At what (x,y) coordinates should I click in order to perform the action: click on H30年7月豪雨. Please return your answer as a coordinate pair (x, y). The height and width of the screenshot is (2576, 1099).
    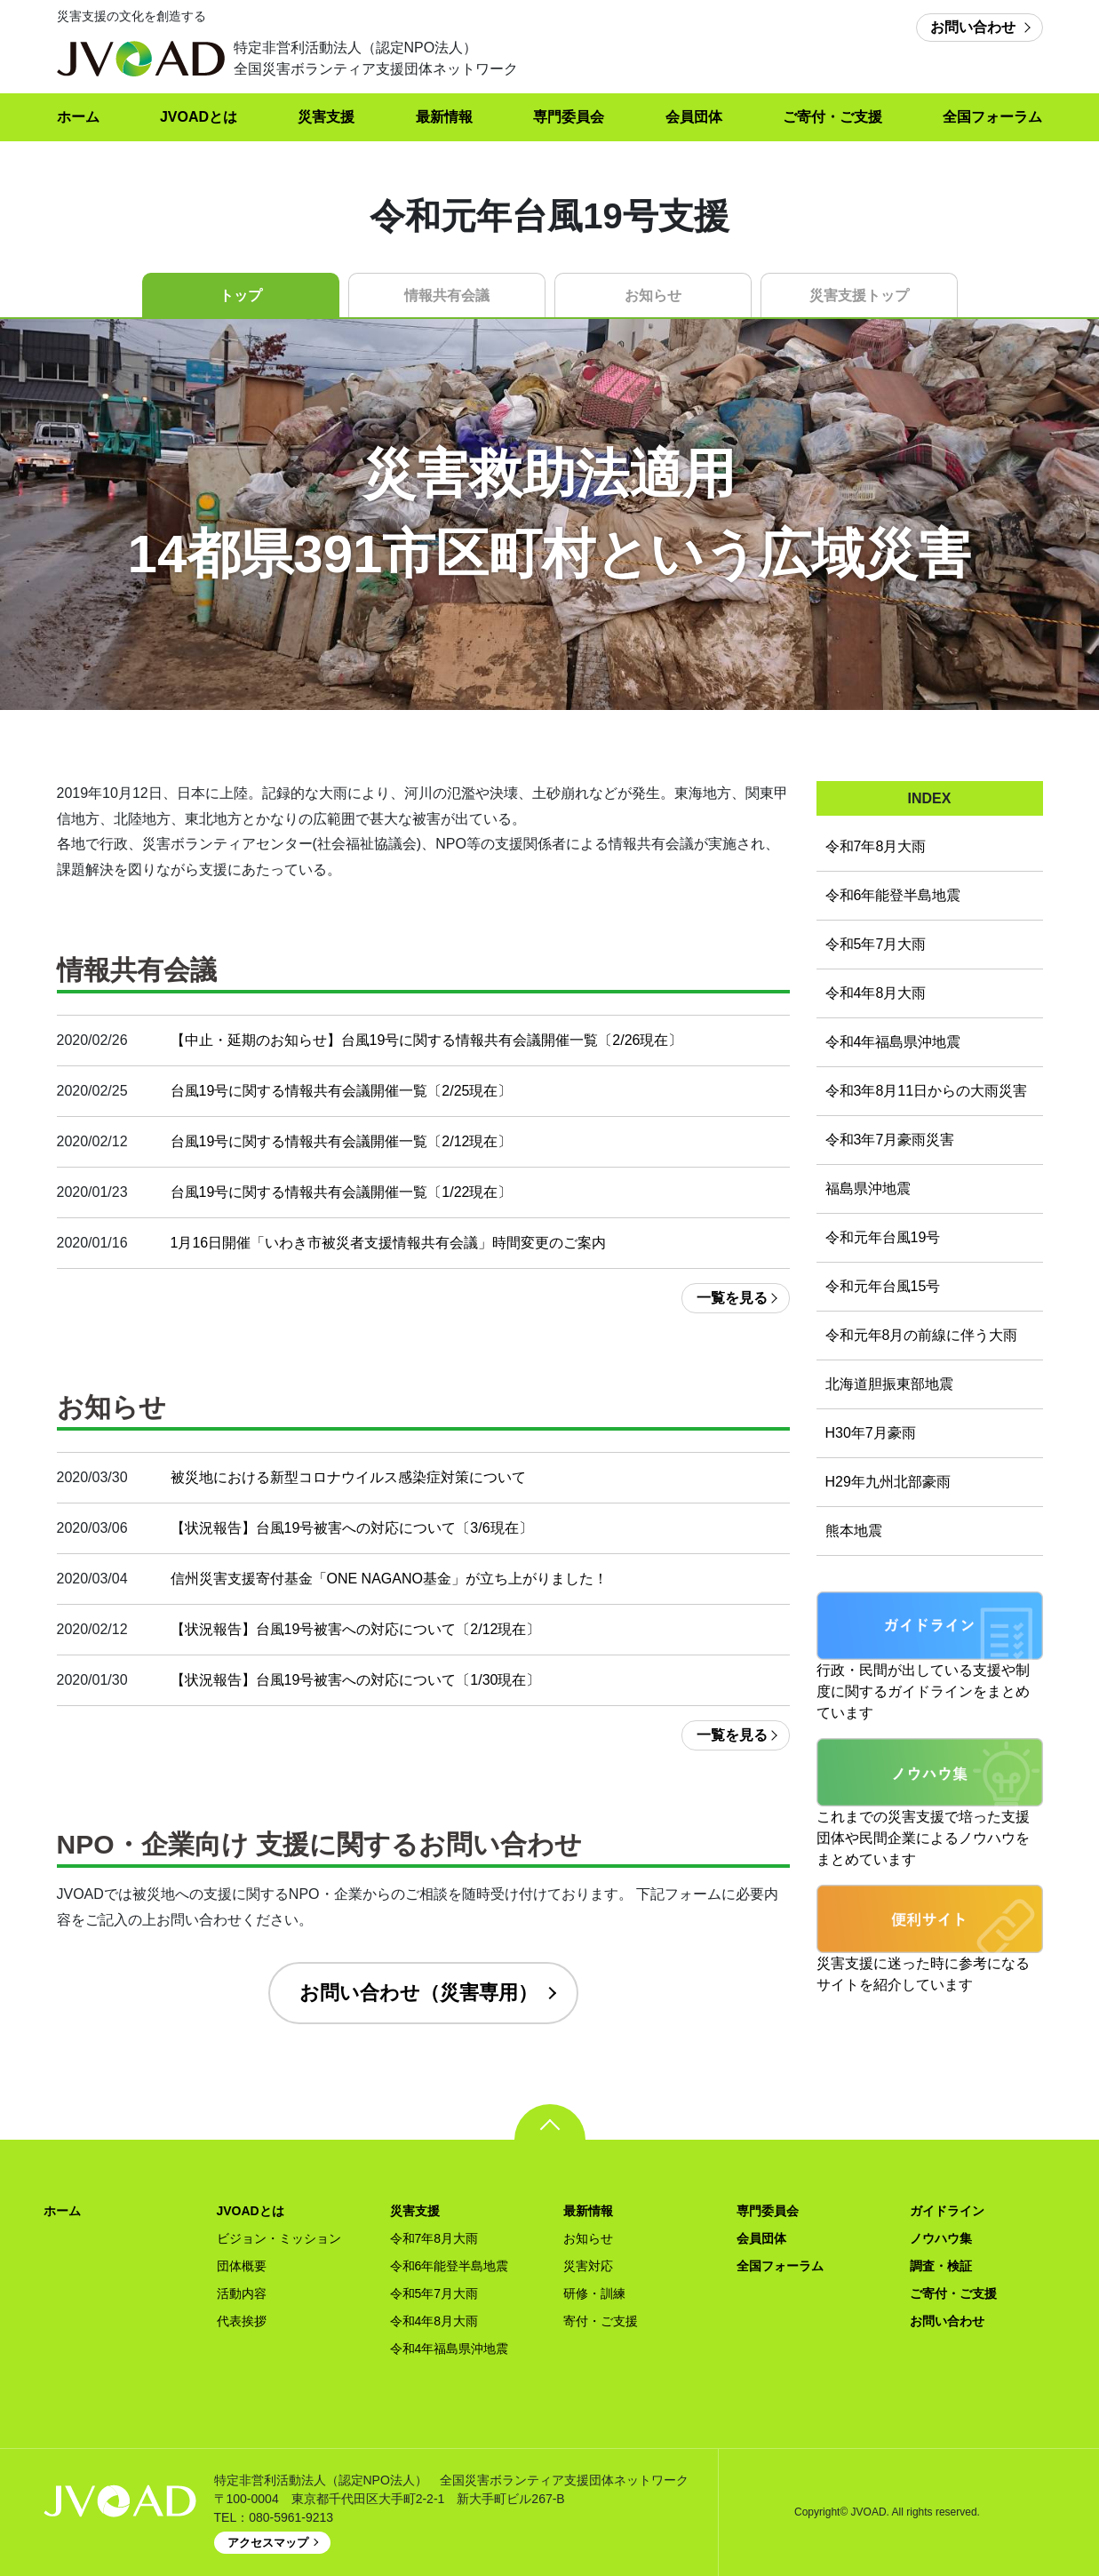
    Looking at the image, I should click on (870, 1432).